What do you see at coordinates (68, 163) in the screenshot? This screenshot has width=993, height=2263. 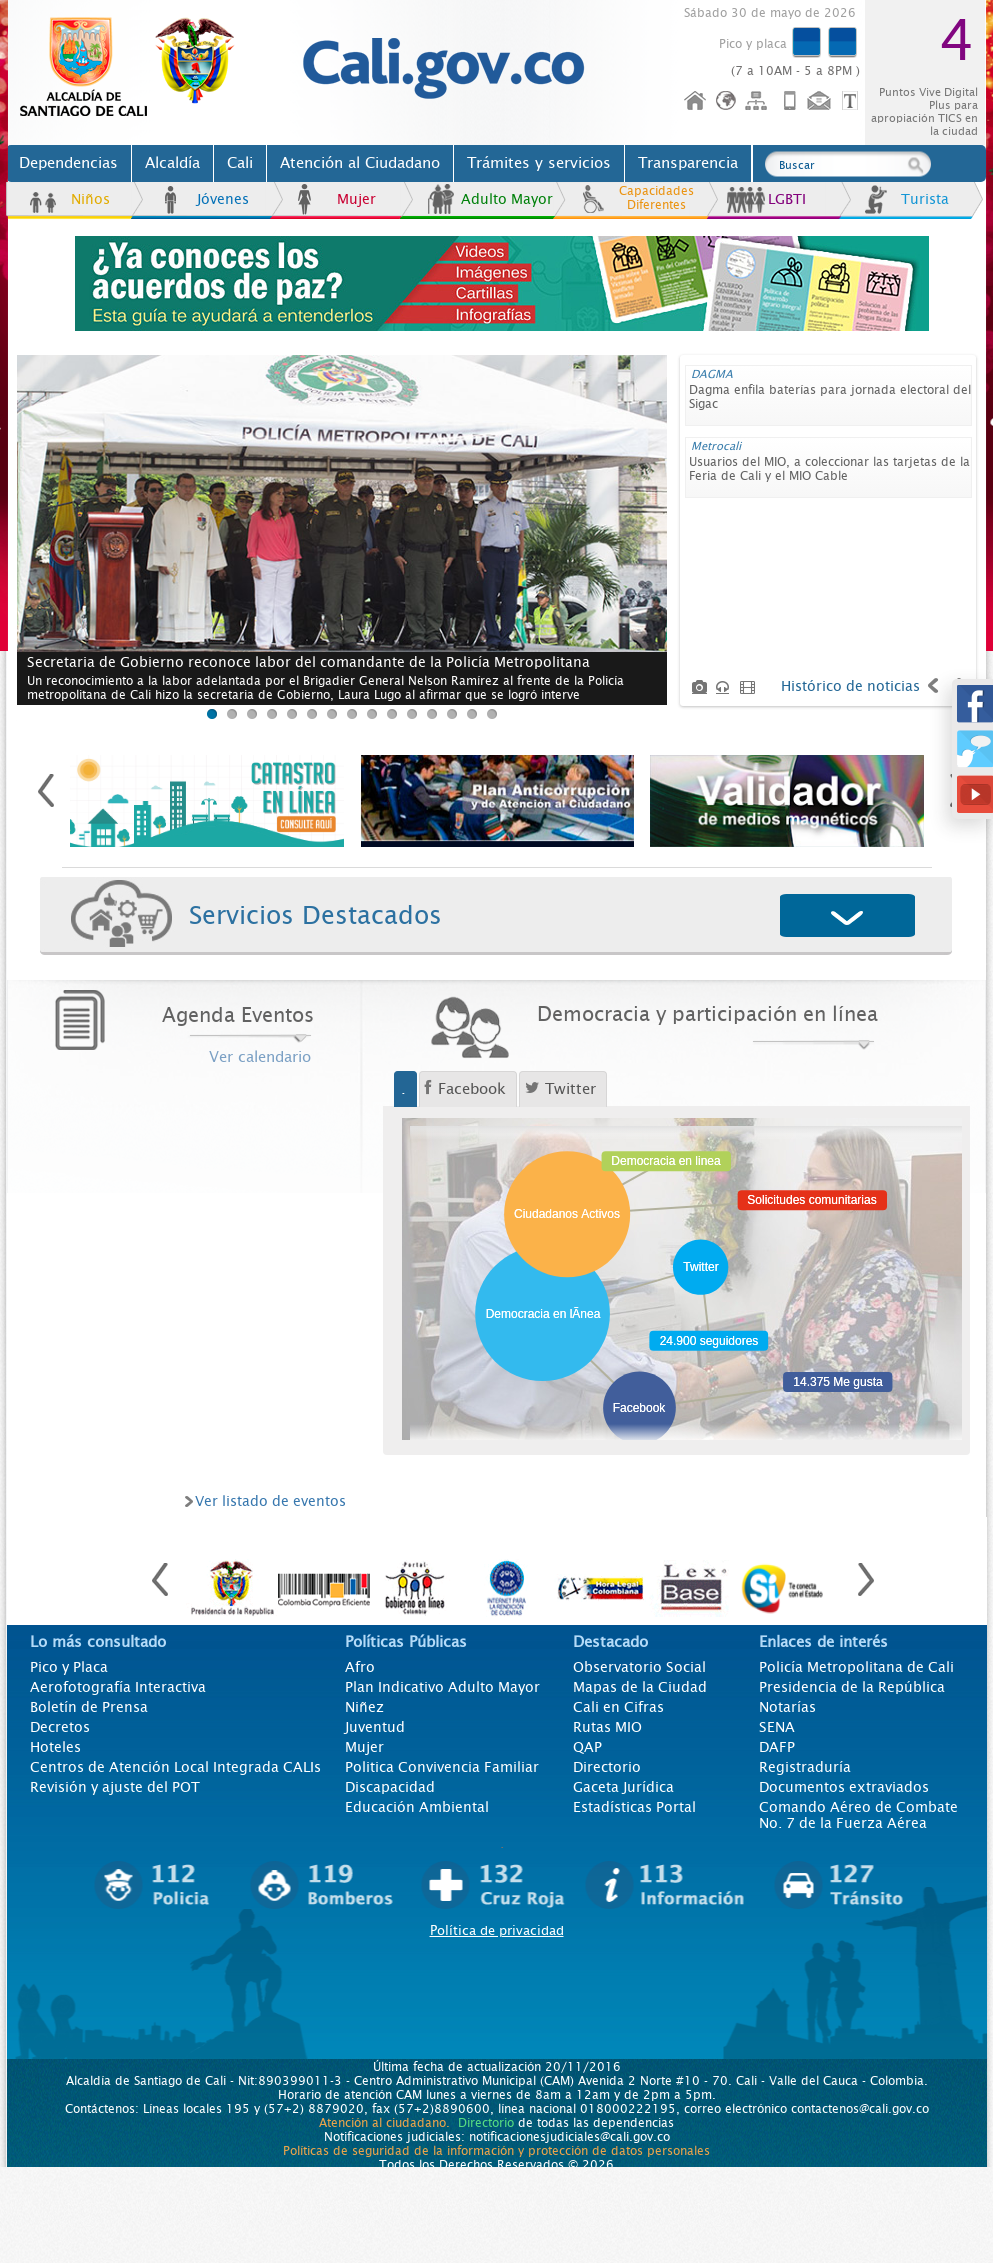 I see `Dependencias` at bounding box center [68, 163].